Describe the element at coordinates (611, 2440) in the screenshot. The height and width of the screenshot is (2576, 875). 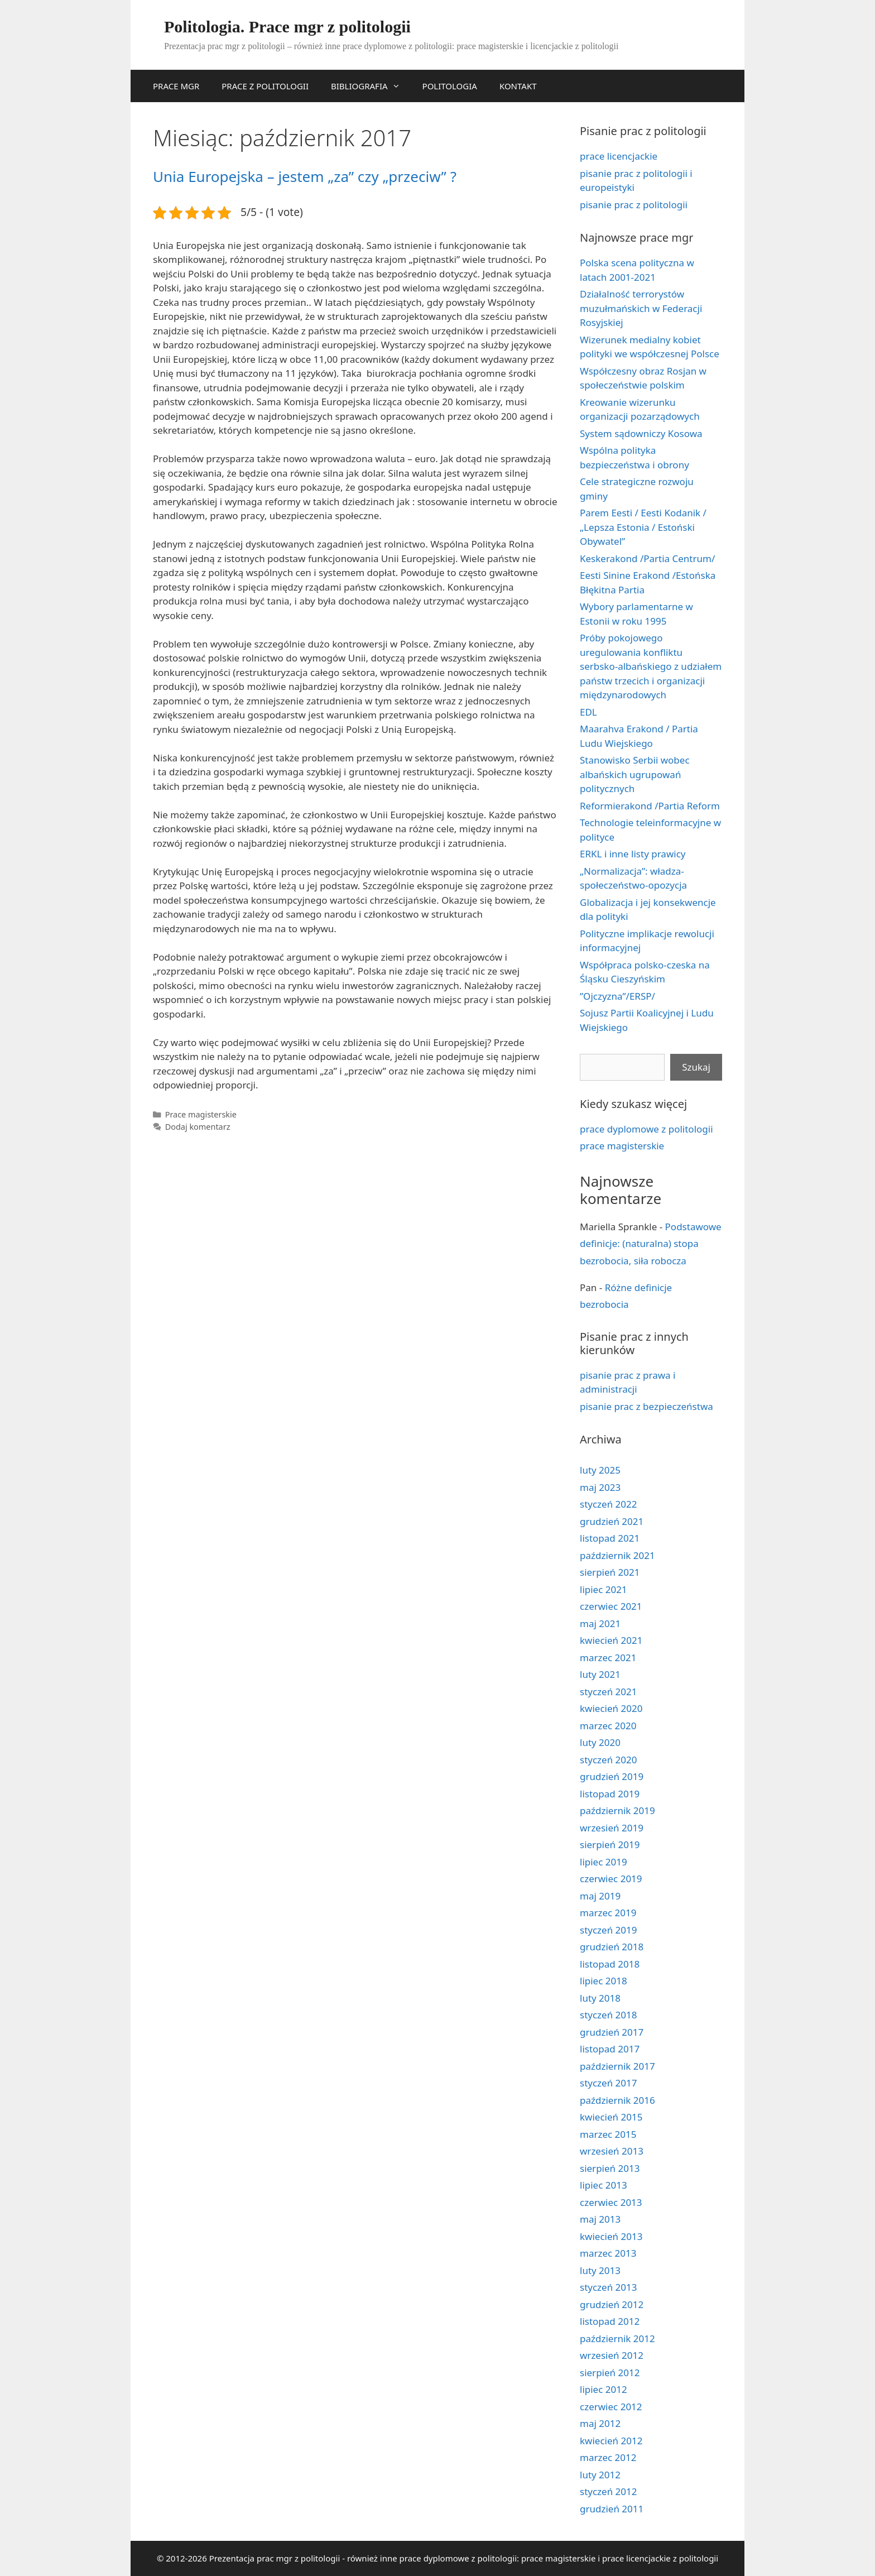
I see `kwiecień 2012` at that location.